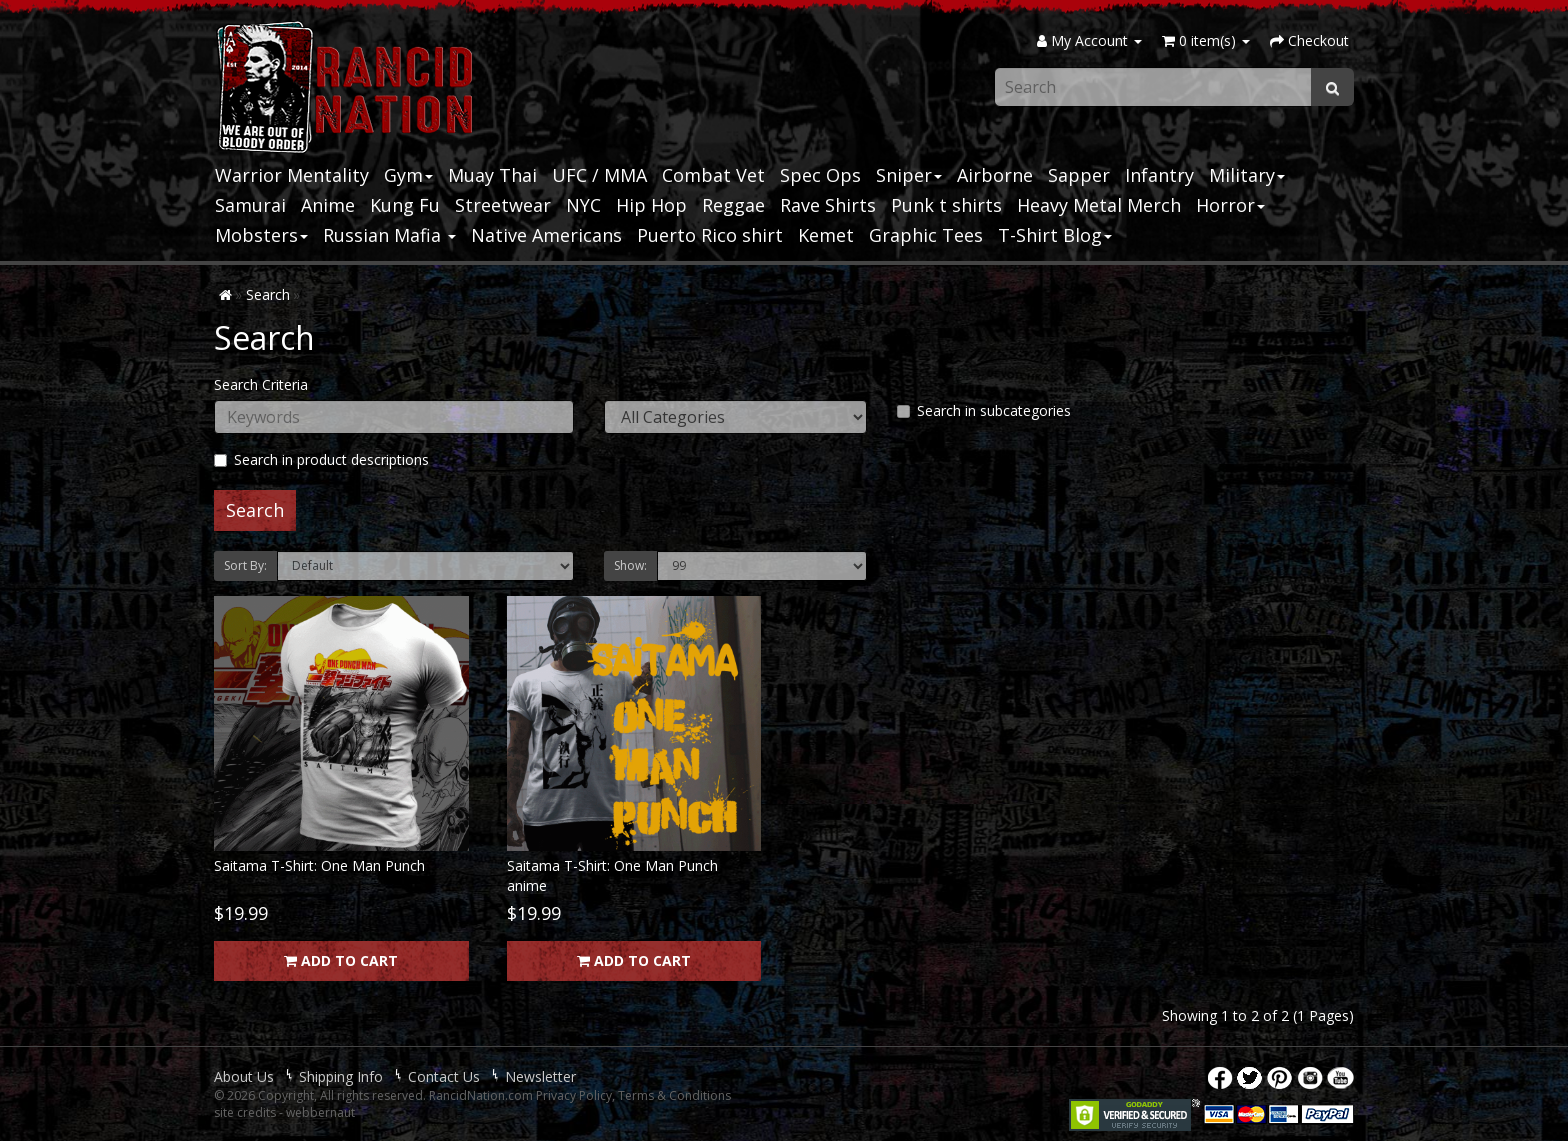  What do you see at coordinates (1055, 235) in the screenshot?
I see `T-Shirt Blog` at bounding box center [1055, 235].